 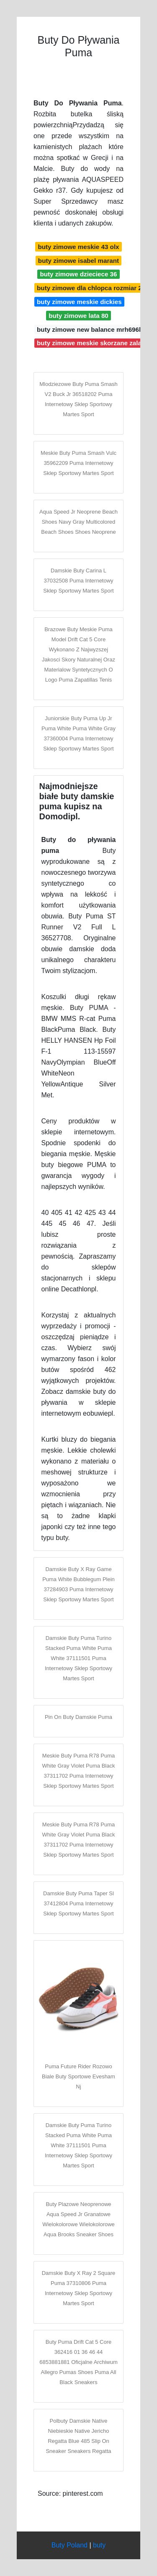 What do you see at coordinates (78, 246) in the screenshot?
I see `buty zimowe meskie 43 olx` at bounding box center [78, 246].